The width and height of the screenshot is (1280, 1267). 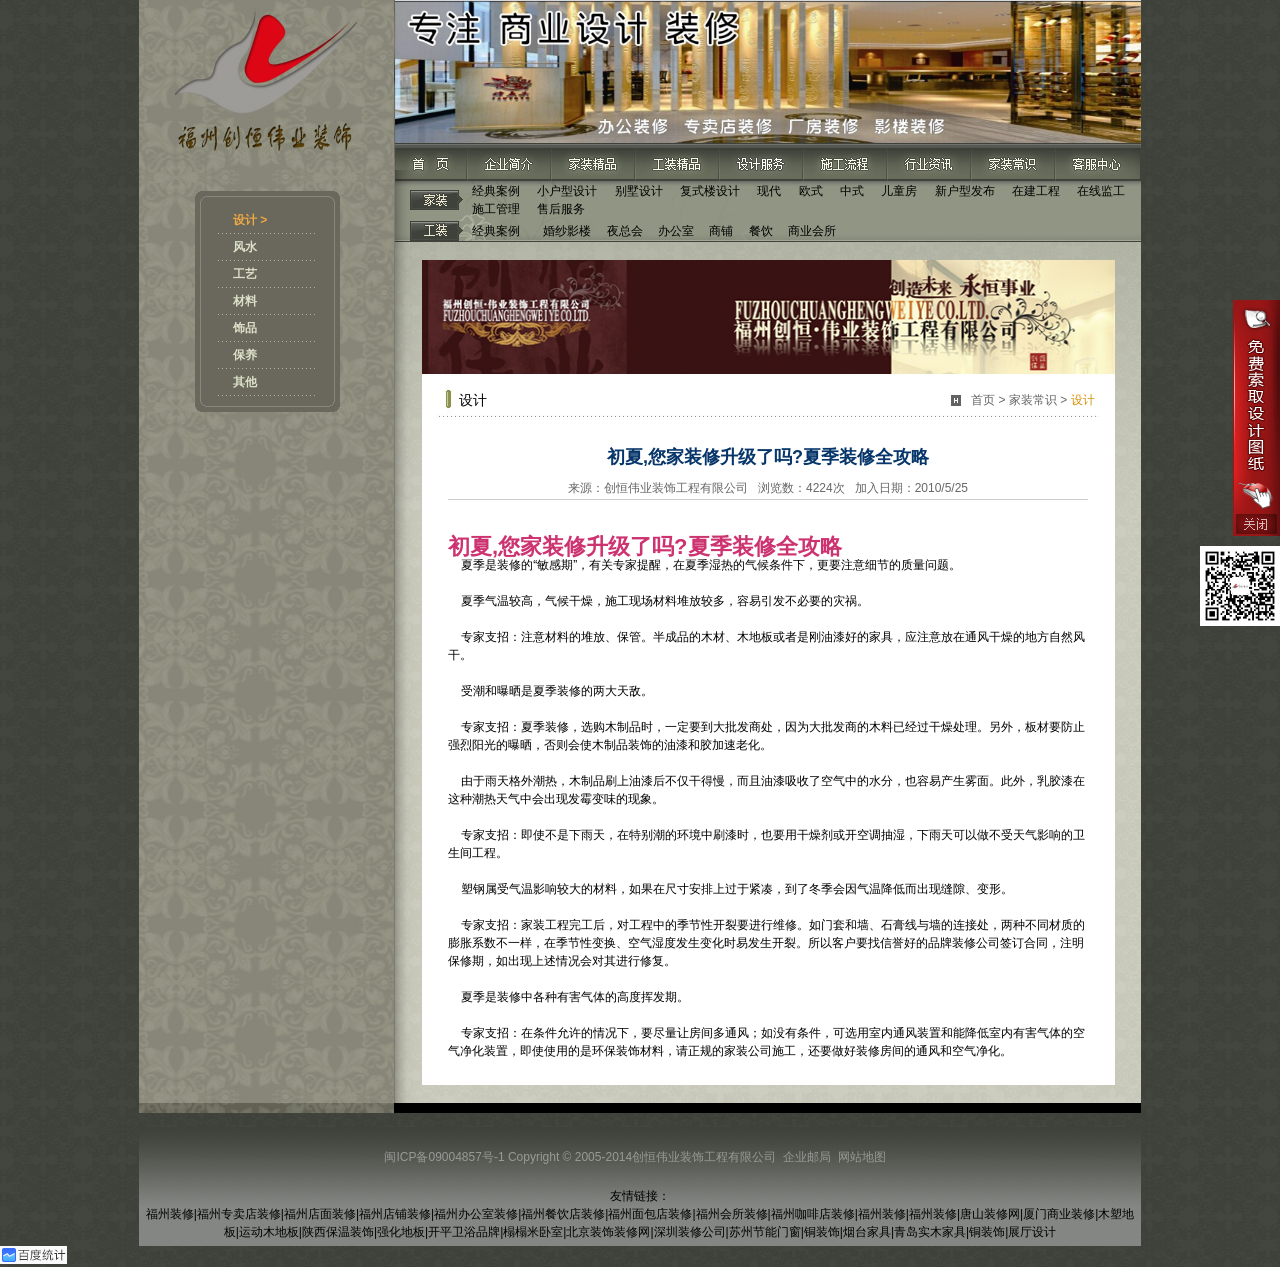 I want to click on 欧式, so click(x=811, y=191).